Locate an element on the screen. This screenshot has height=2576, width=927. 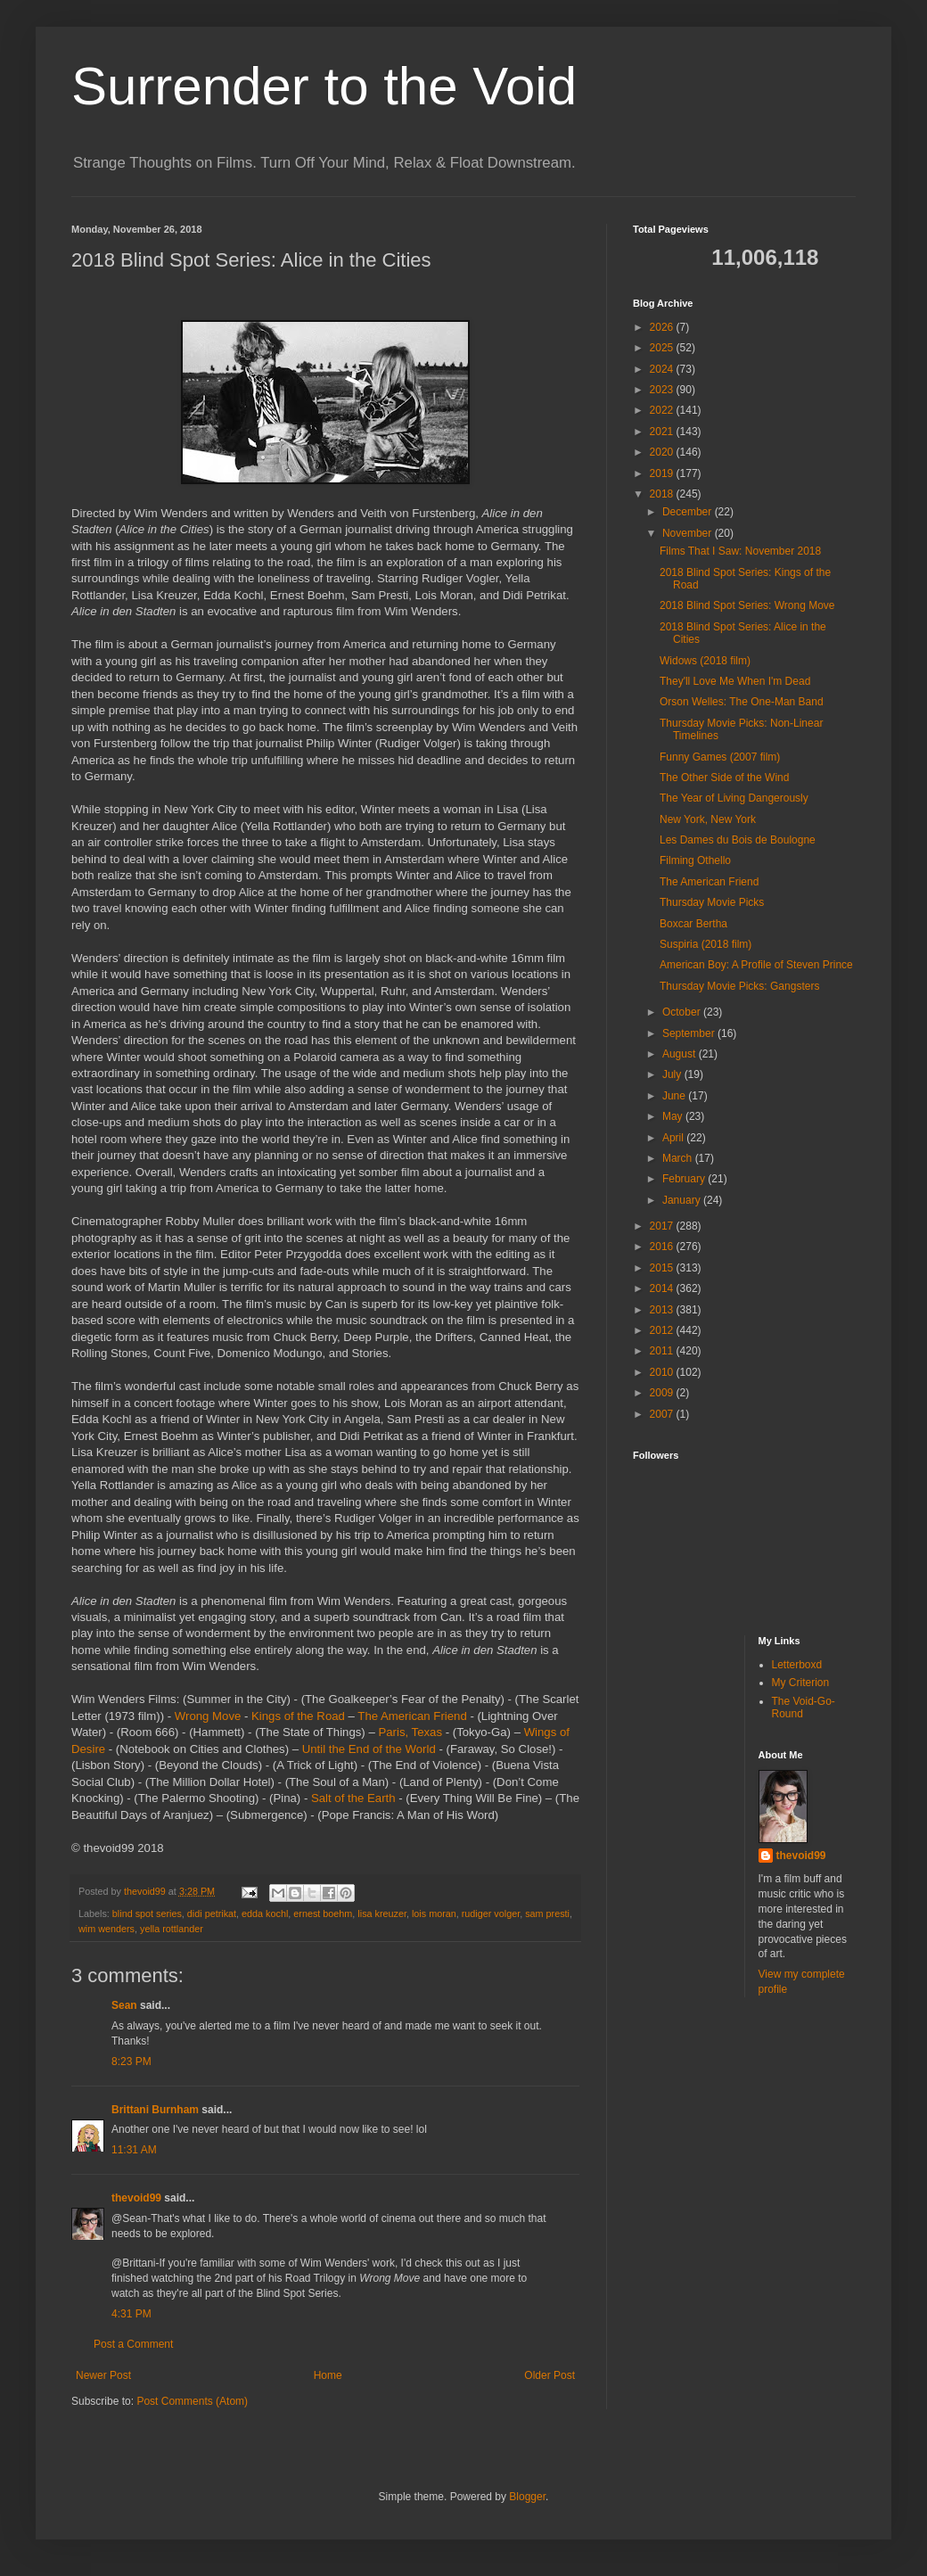
Paris, Texas is located at coordinates (410, 1732).